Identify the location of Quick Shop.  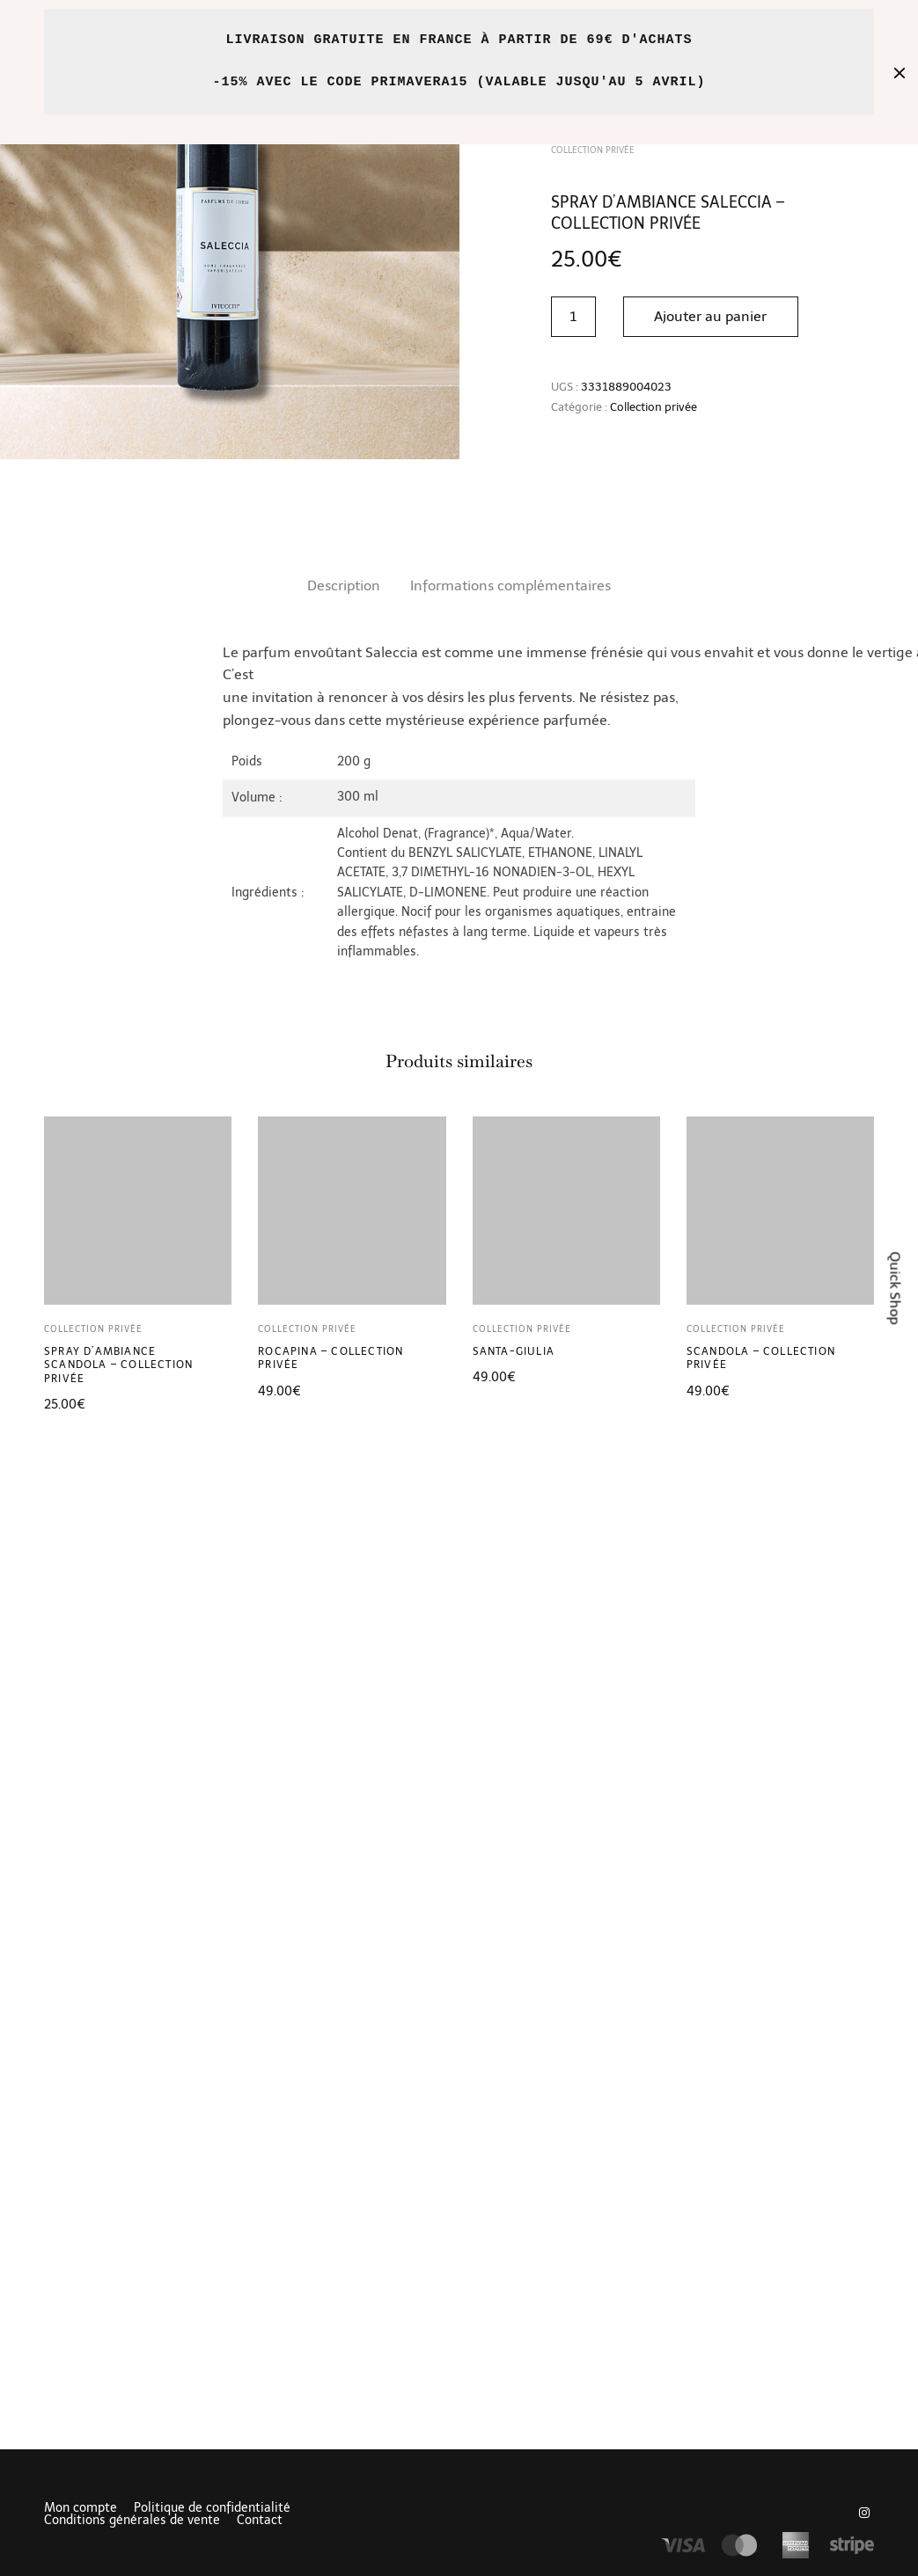
(895, 1288).